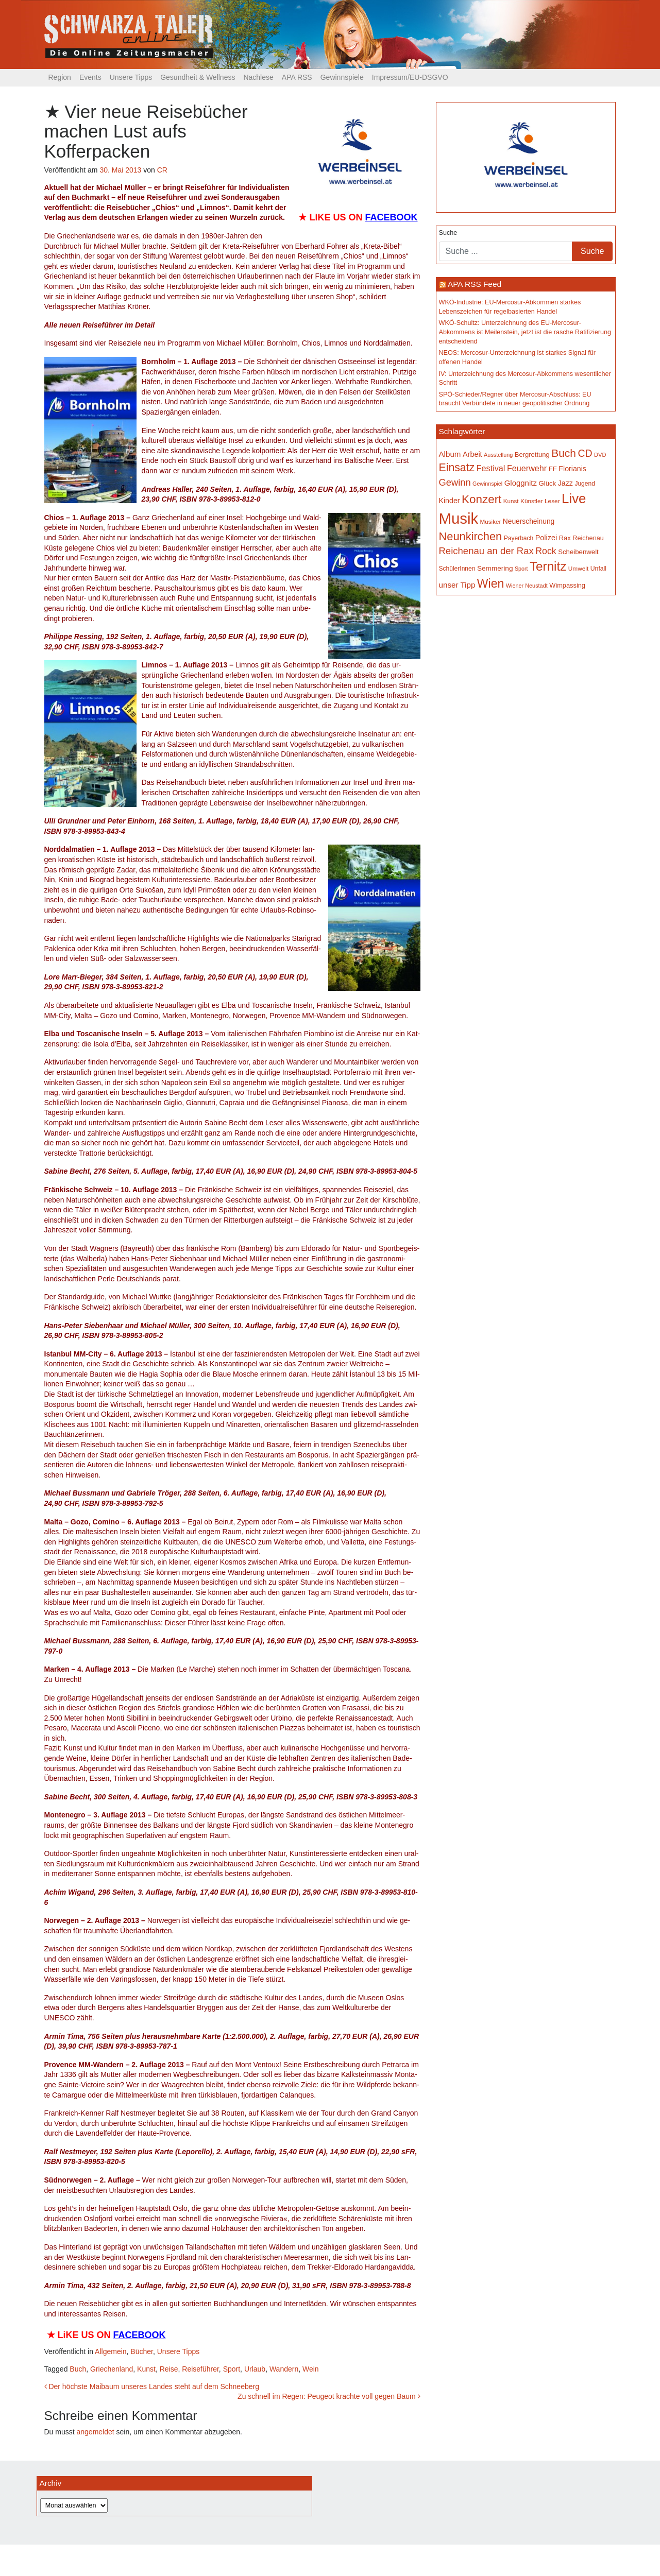  Describe the element at coordinates (547, 483) in the screenshot. I see `Glück [Glück (174 Einträge)]` at that location.